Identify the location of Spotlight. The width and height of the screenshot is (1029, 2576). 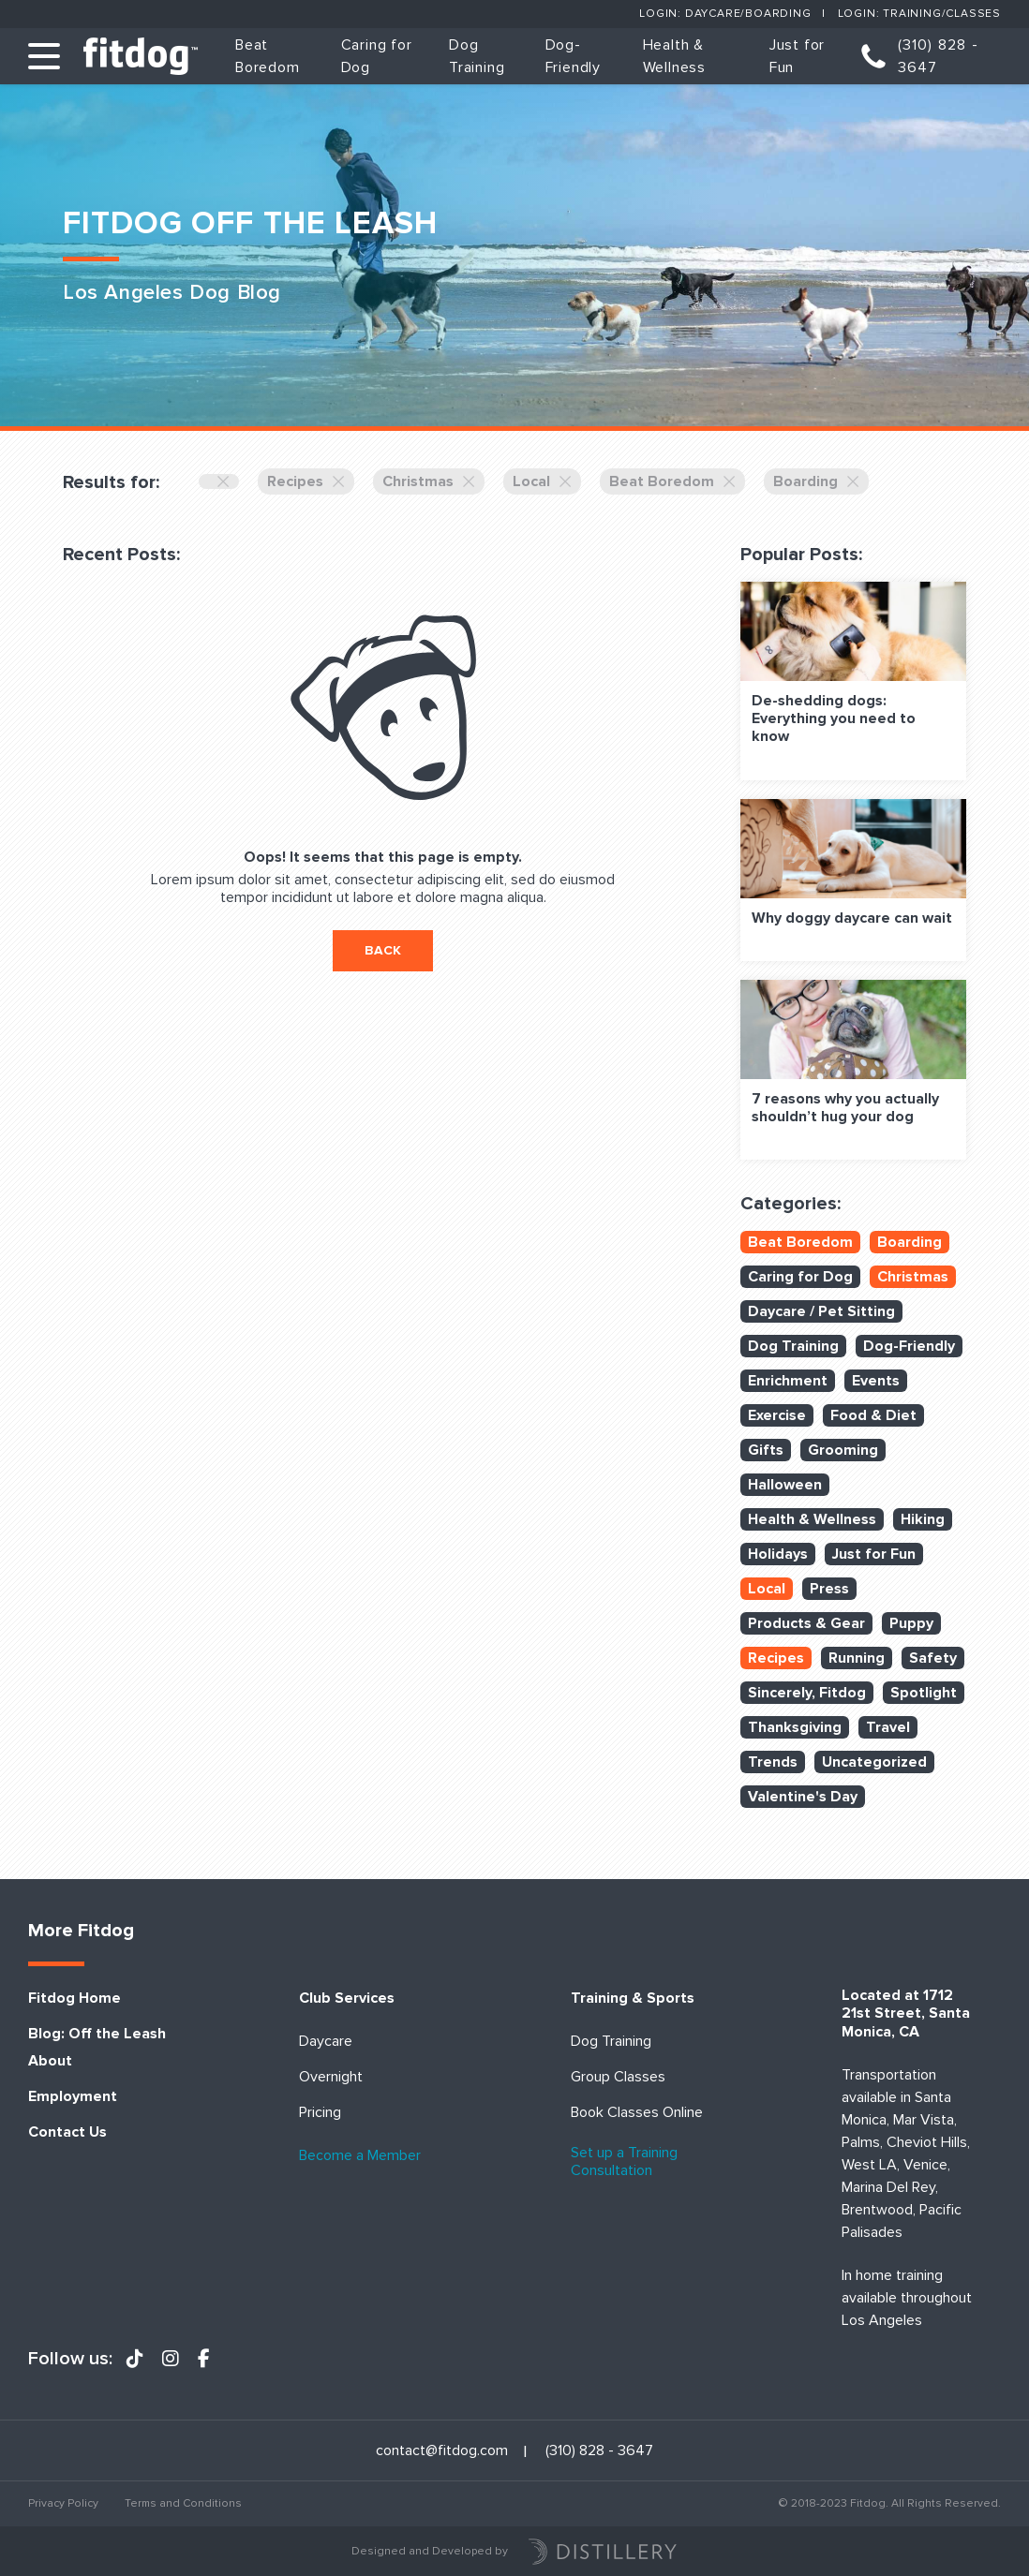
(923, 1692).